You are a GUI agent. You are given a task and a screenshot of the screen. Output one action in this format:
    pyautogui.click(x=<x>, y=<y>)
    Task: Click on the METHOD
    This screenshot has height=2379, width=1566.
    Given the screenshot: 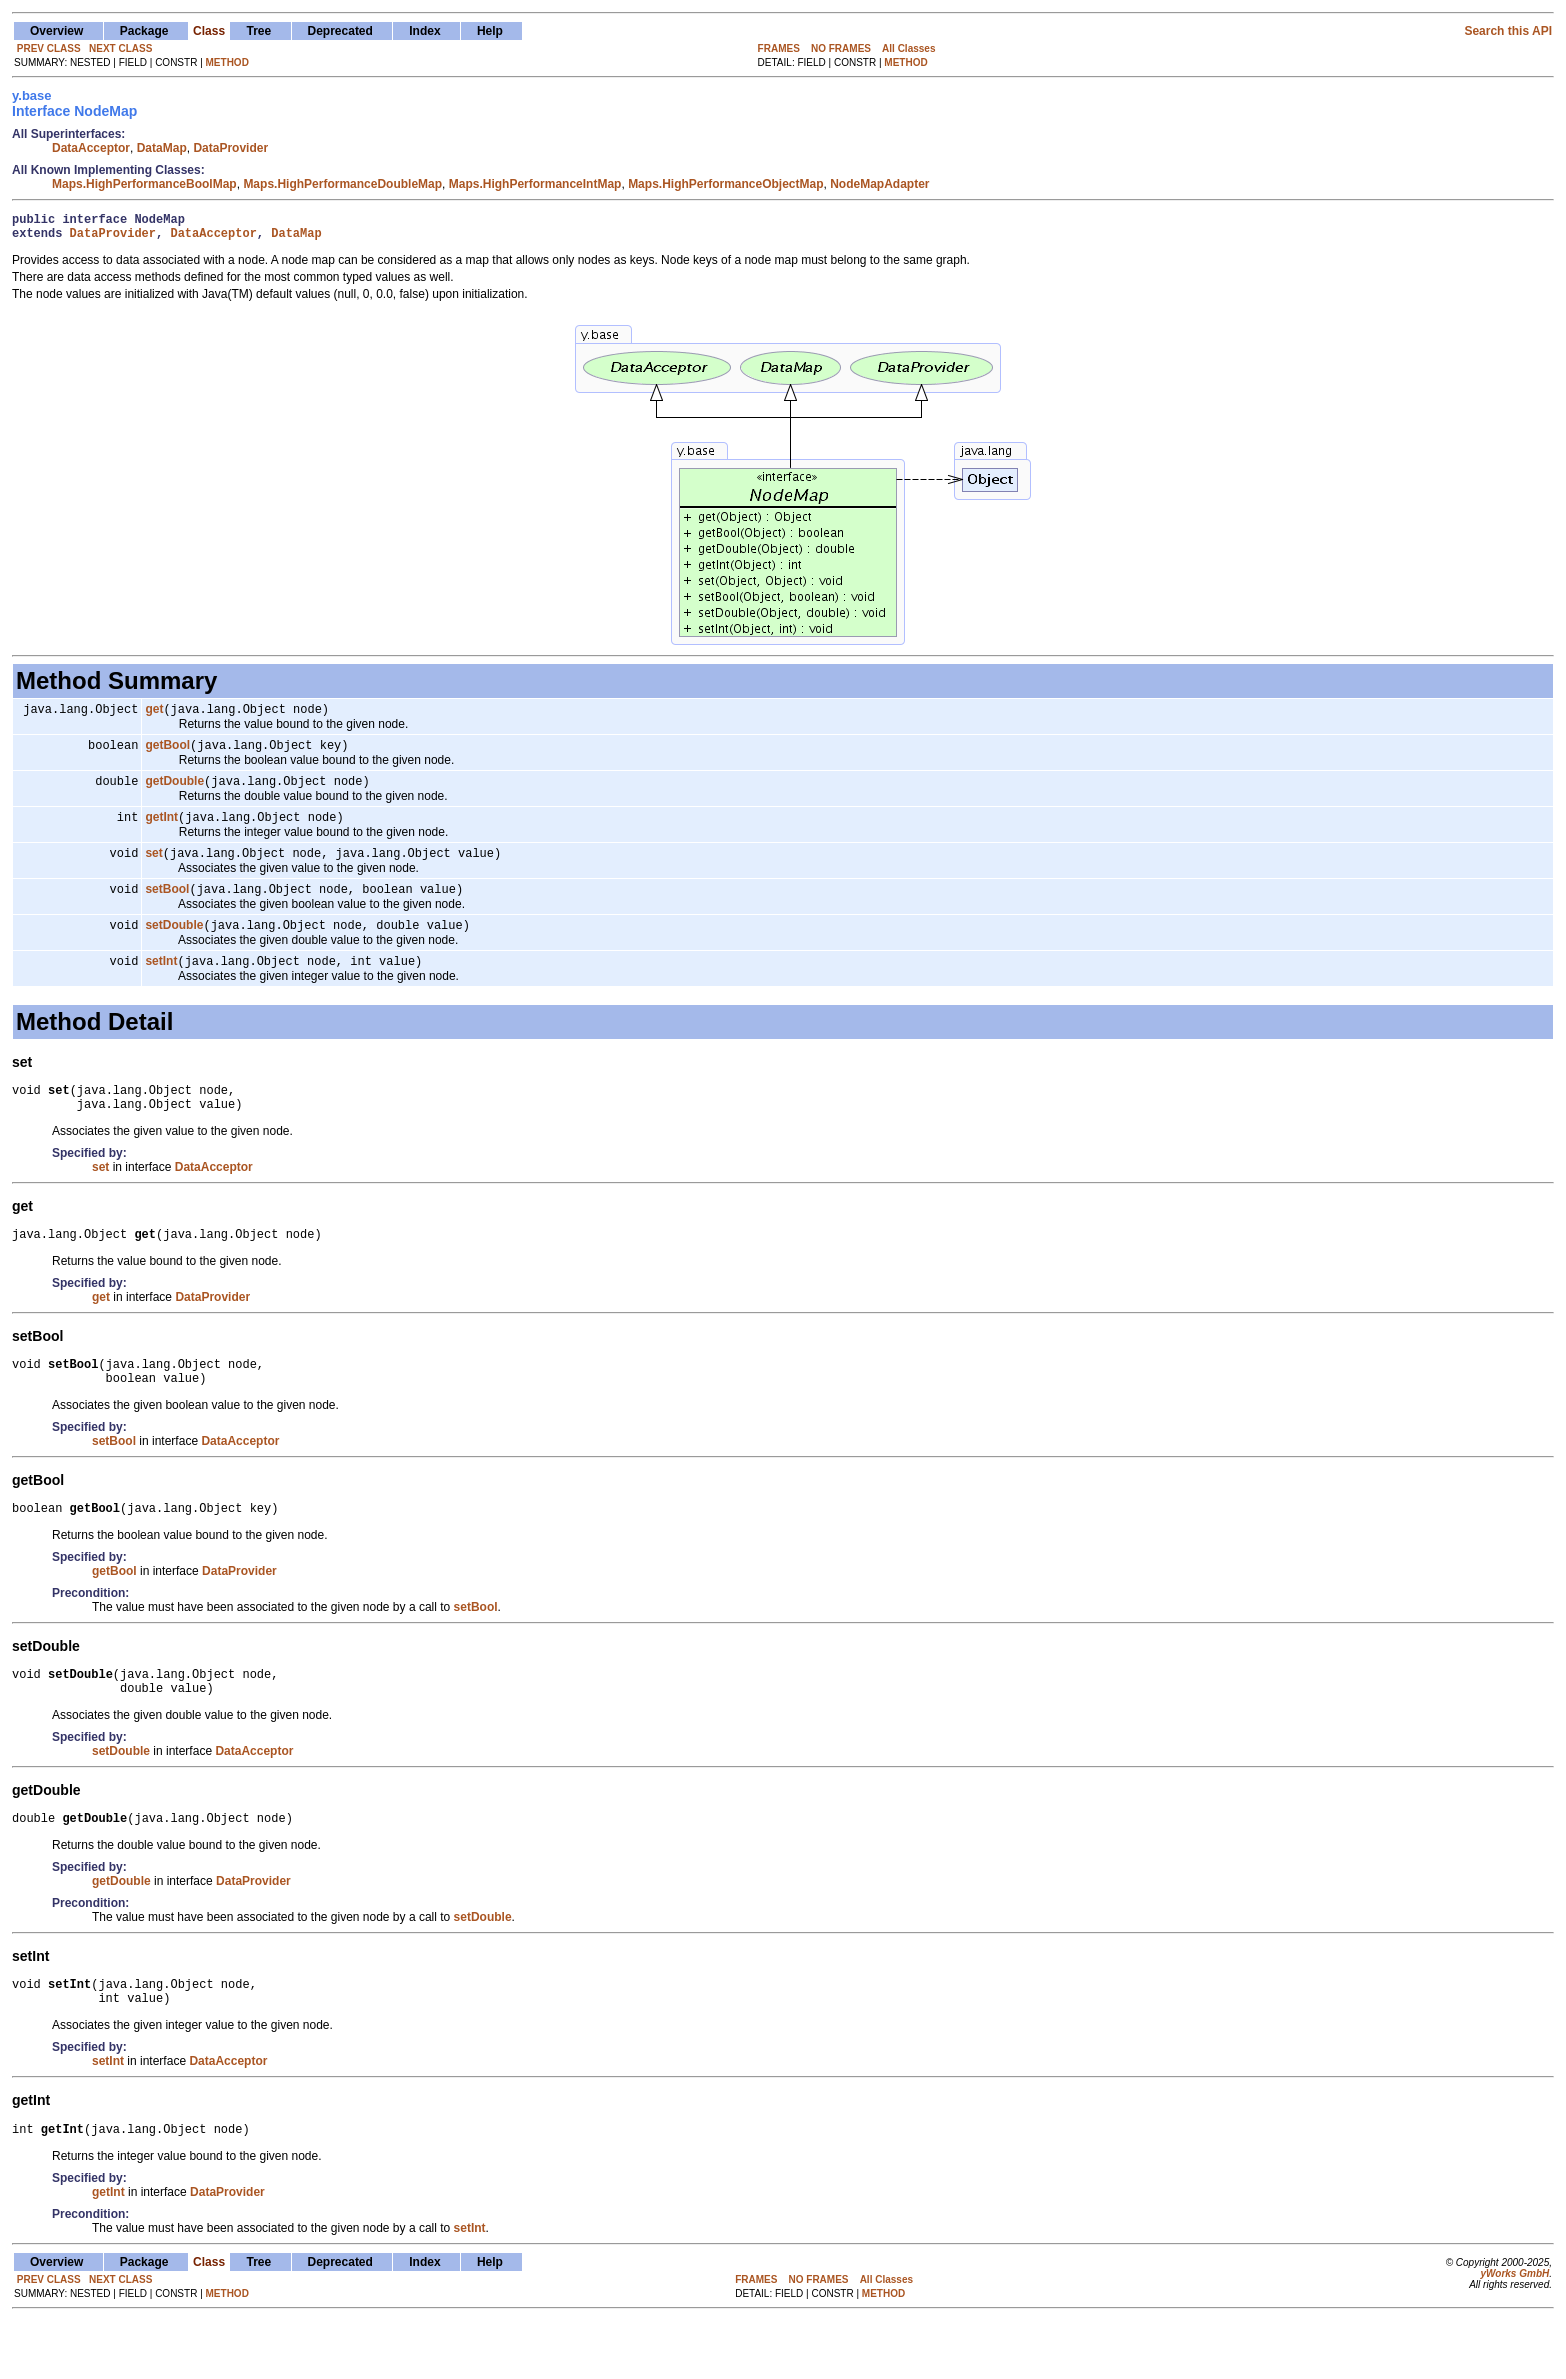 What is the action you would take?
    pyautogui.click(x=227, y=62)
    